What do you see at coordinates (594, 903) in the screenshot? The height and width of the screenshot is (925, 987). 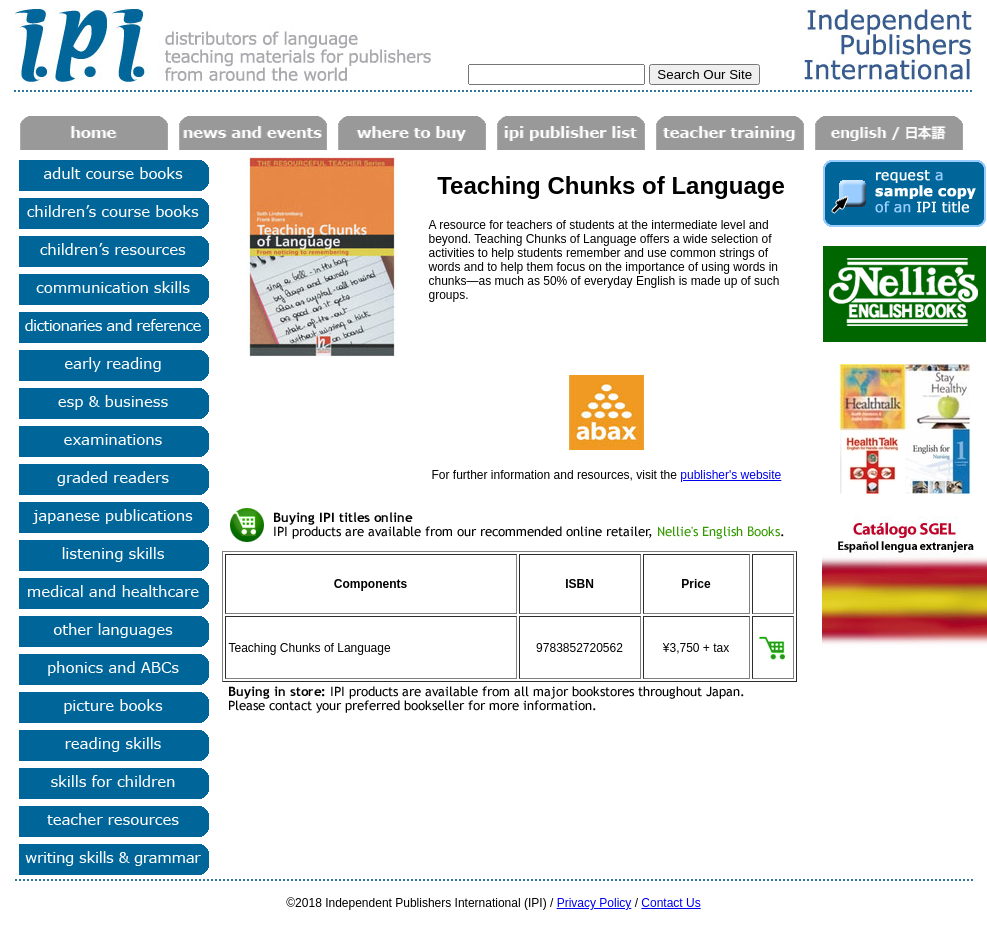 I see `Privacy Policy` at bounding box center [594, 903].